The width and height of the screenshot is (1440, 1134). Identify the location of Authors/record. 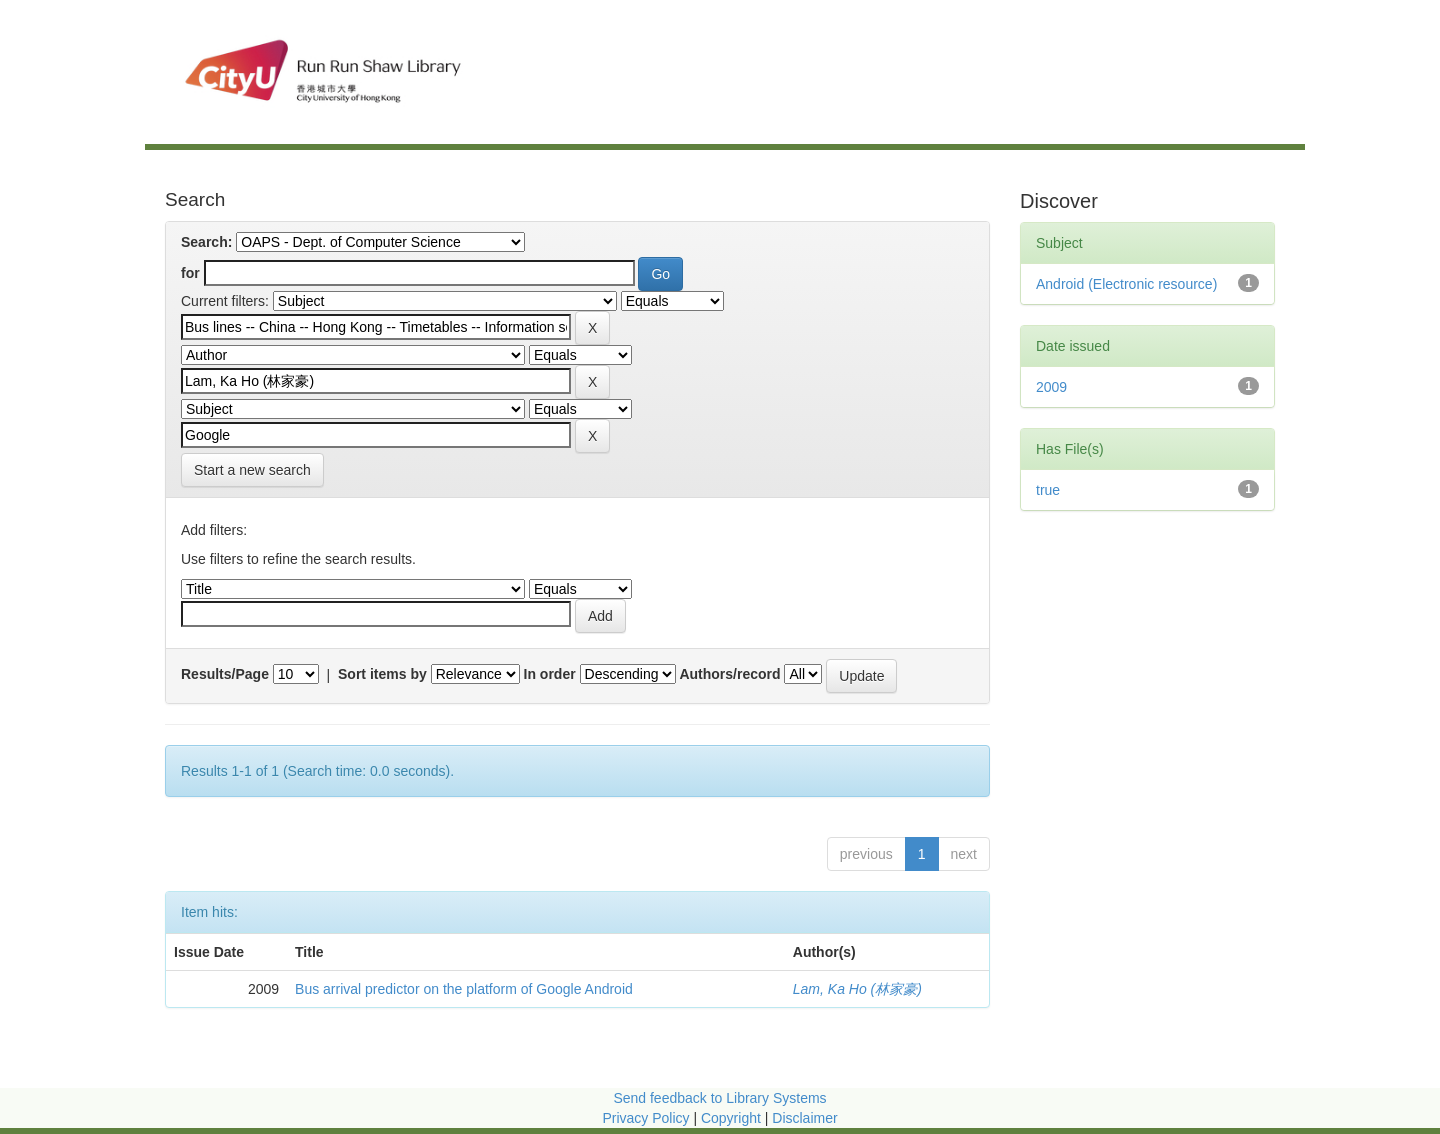
(729, 674).